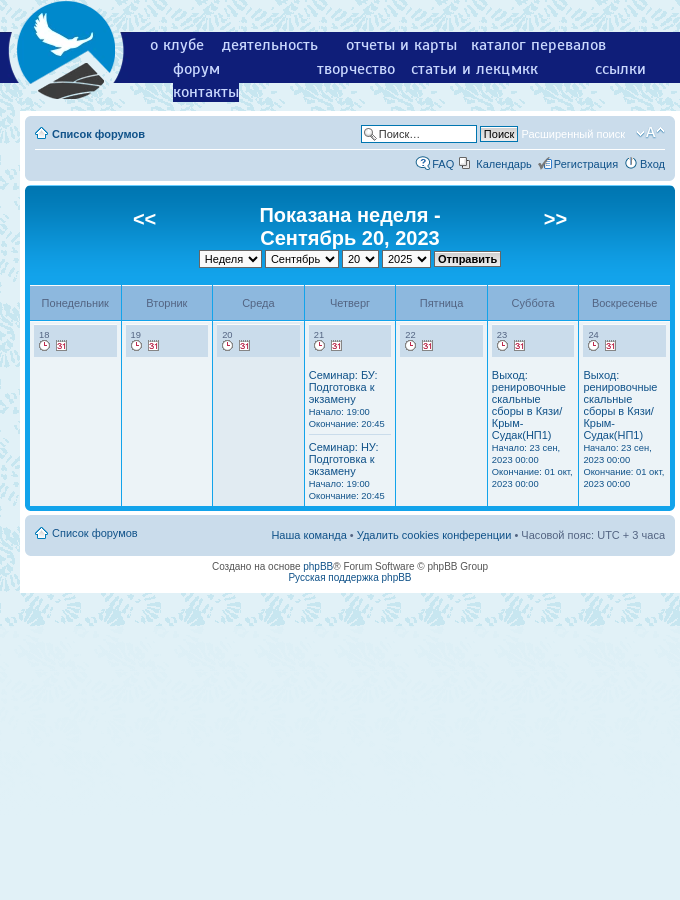  I want to click on деятельность, so click(270, 45).